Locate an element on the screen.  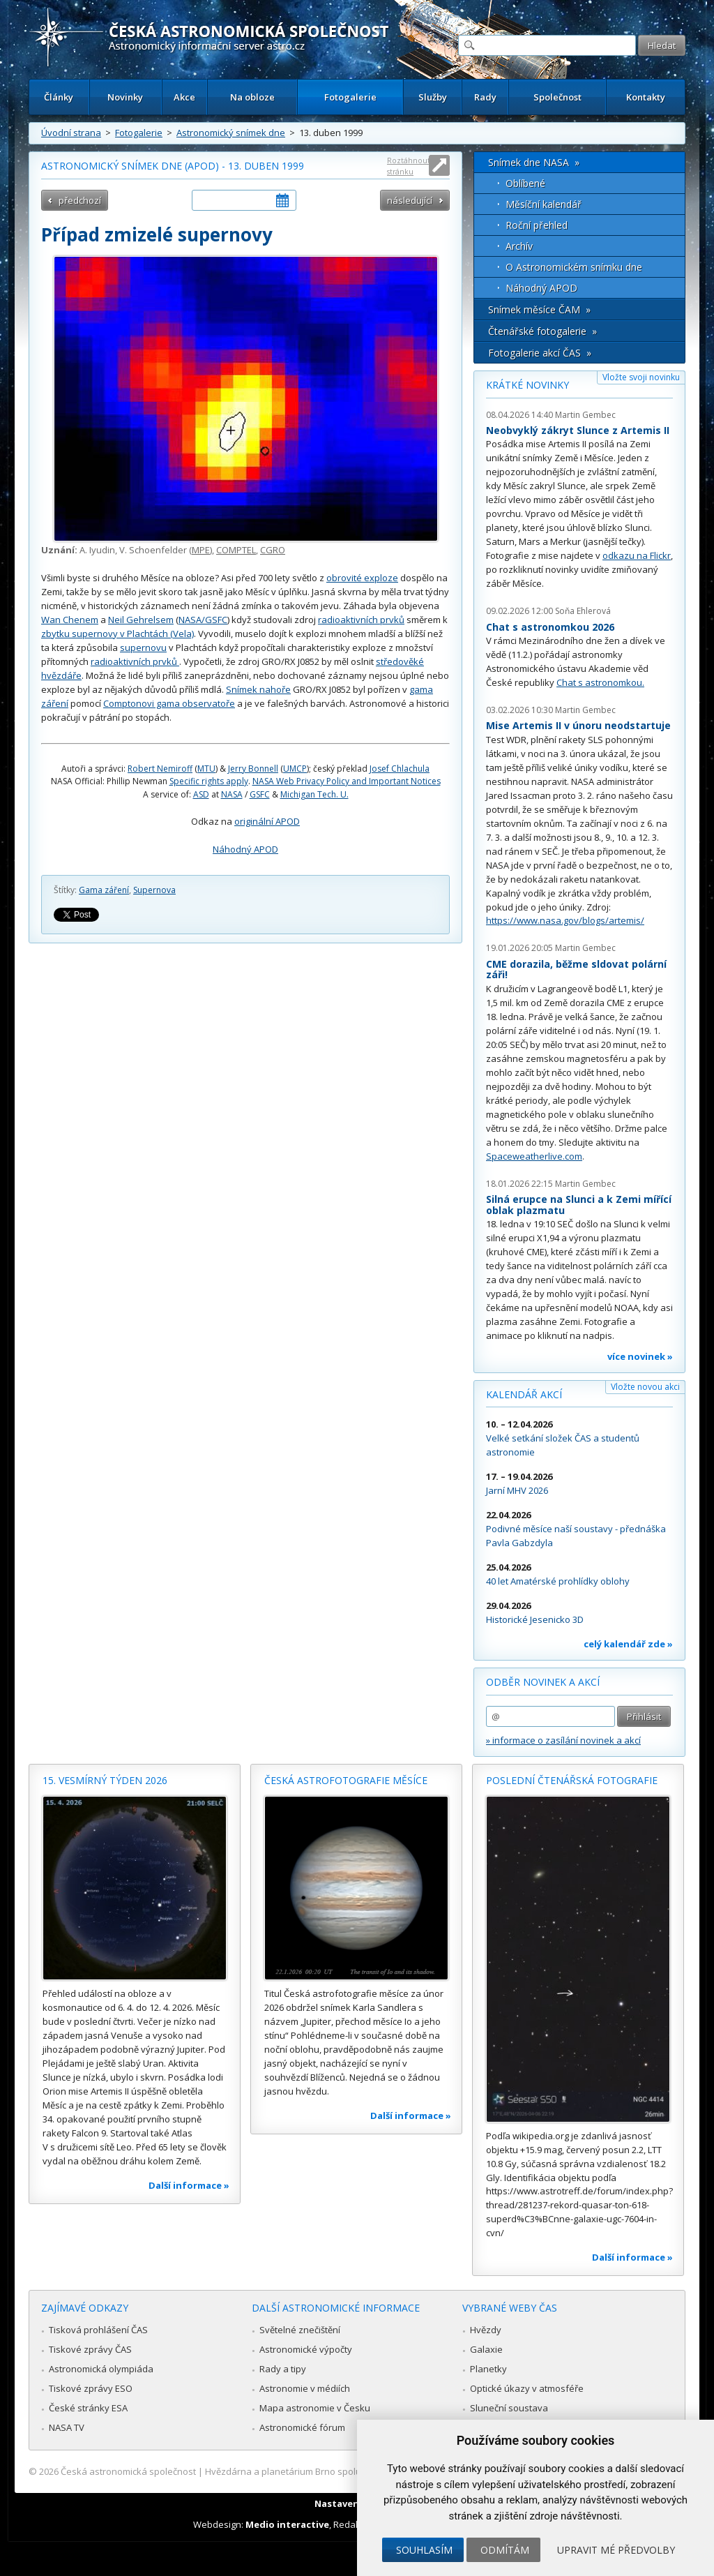
obrovité exploze is located at coordinates (362, 577).